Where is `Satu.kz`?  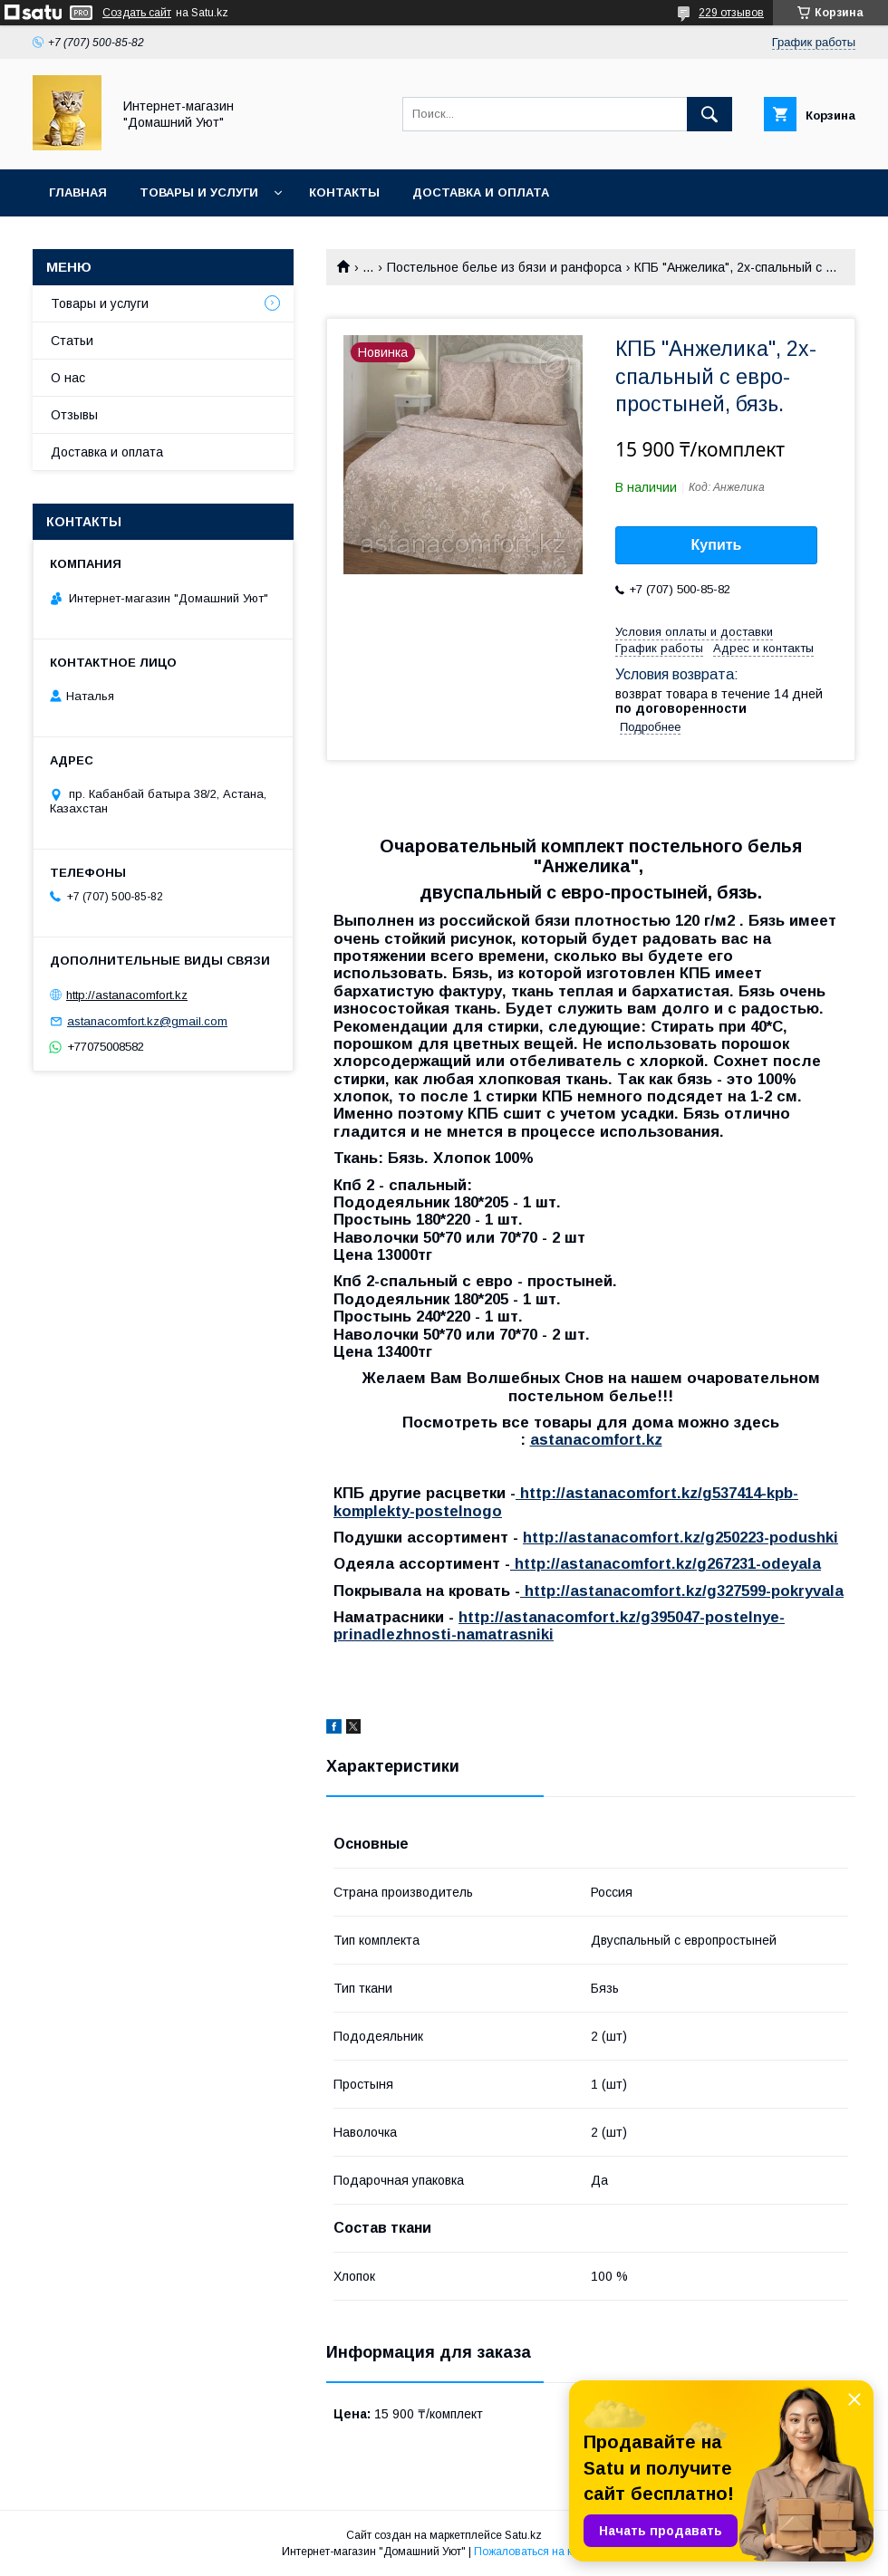 Satu.kz is located at coordinates (523, 2535).